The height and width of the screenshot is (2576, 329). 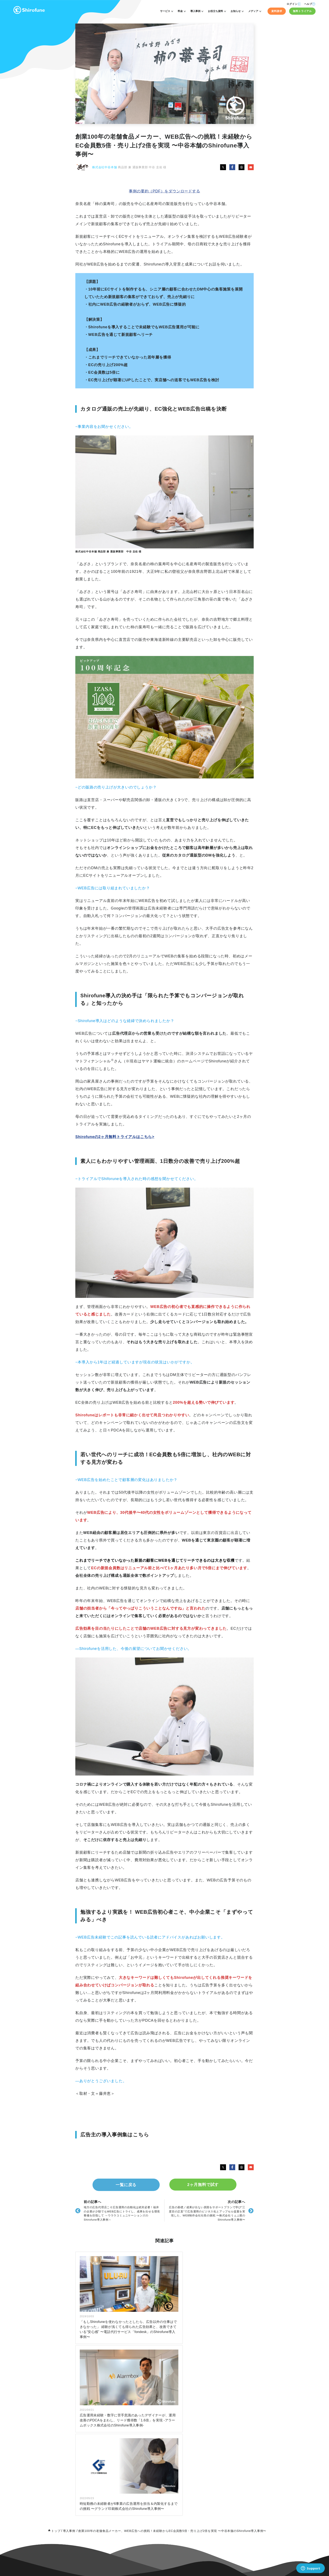 What do you see at coordinates (78, 2459) in the screenshot?
I see `よくある質問` at bounding box center [78, 2459].